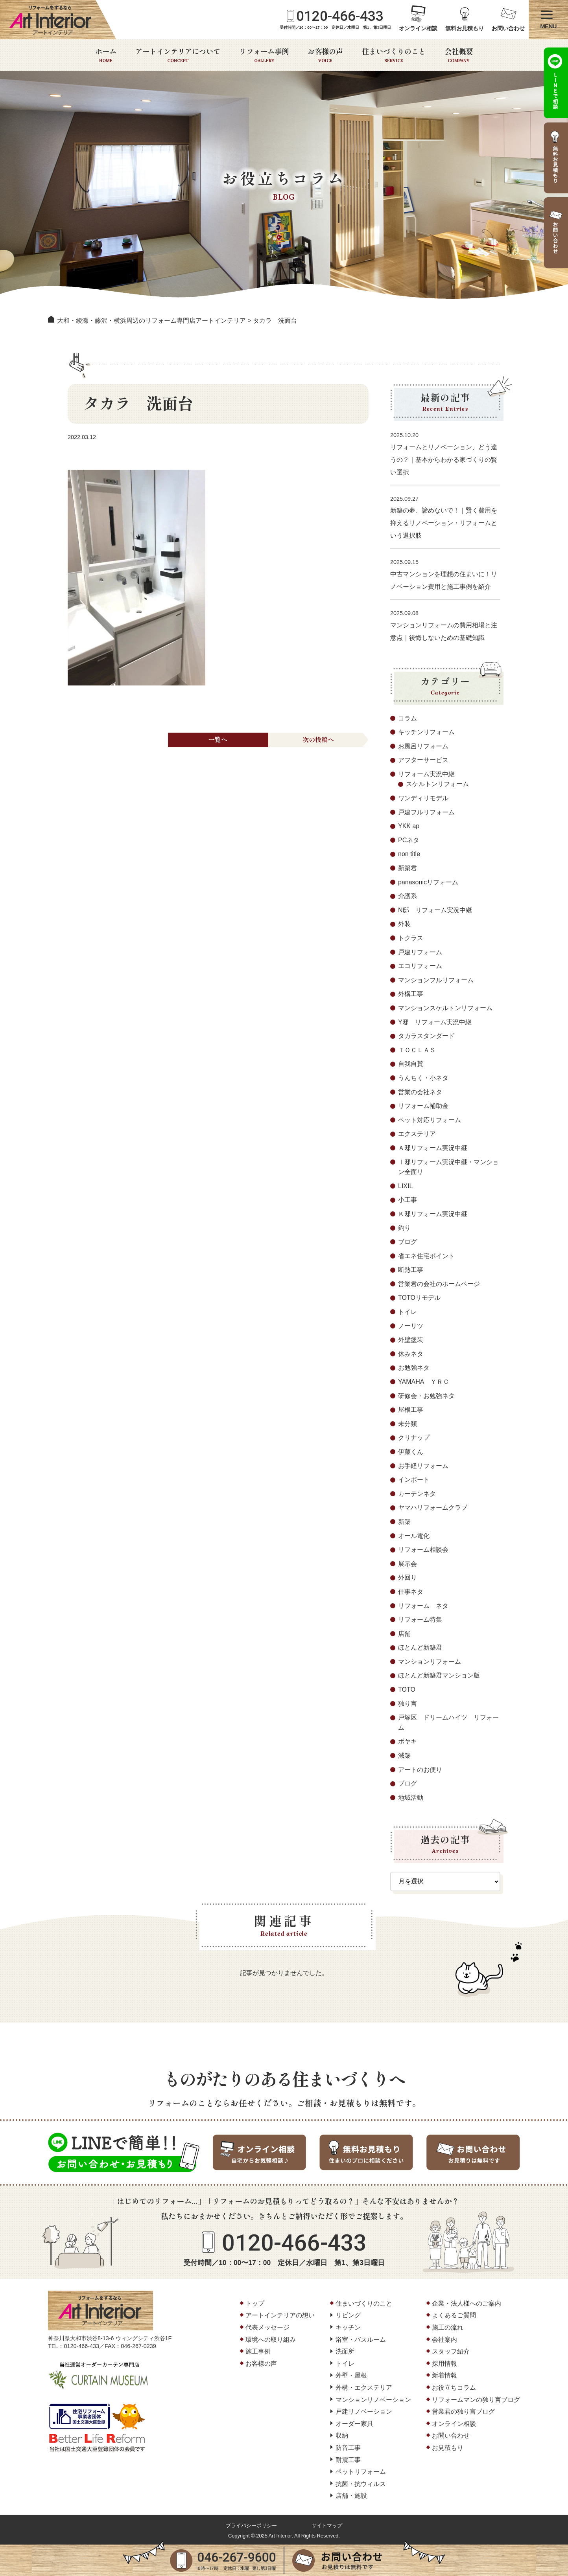  Describe the element at coordinates (410, 993) in the screenshot. I see `外構工事` at that location.